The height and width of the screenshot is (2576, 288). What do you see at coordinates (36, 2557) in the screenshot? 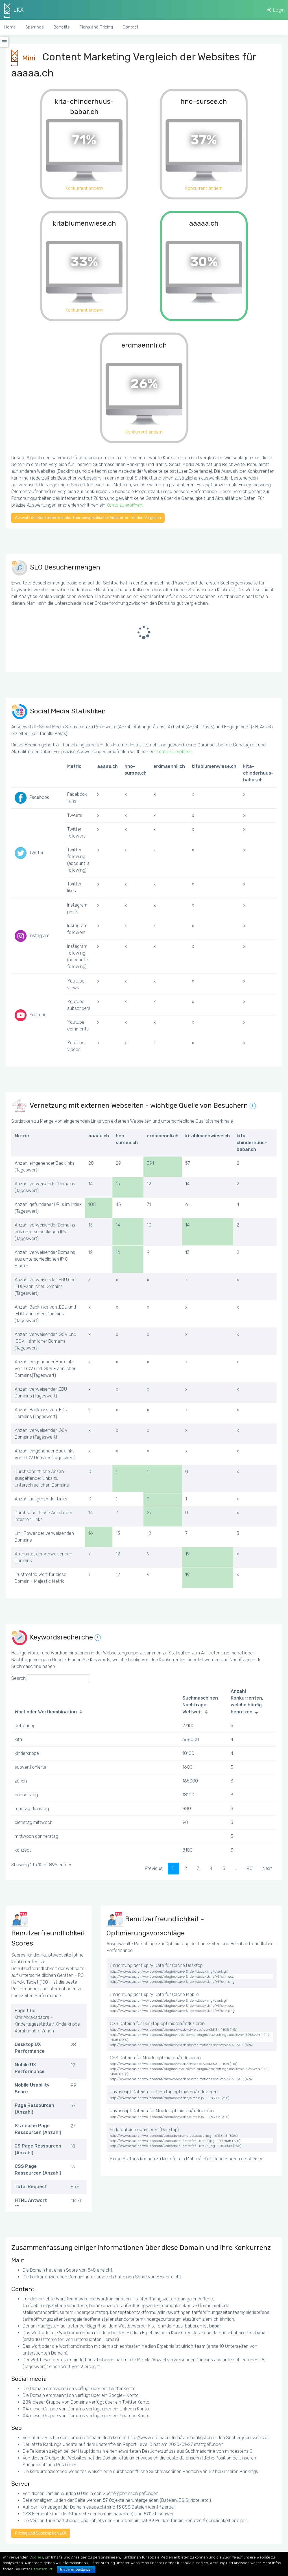
I see `Cookies` at bounding box center [36, 2557].